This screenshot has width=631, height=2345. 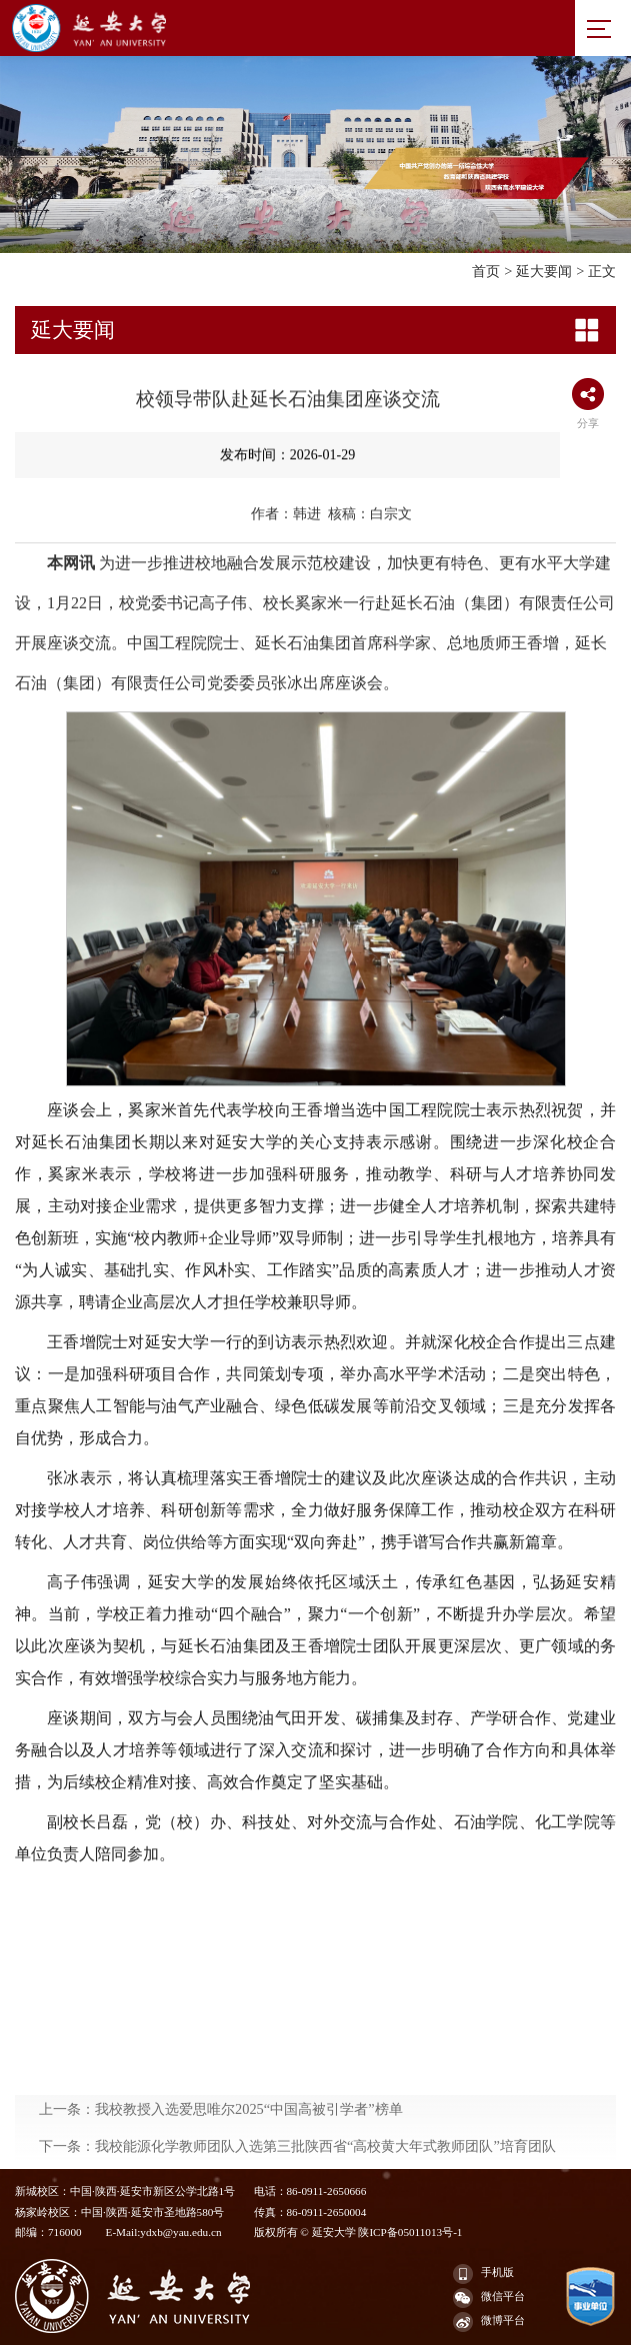 I want to click on 版权所有 © 延安大学 陕ICP备05011013号-1, so click(x=358, y=2232).